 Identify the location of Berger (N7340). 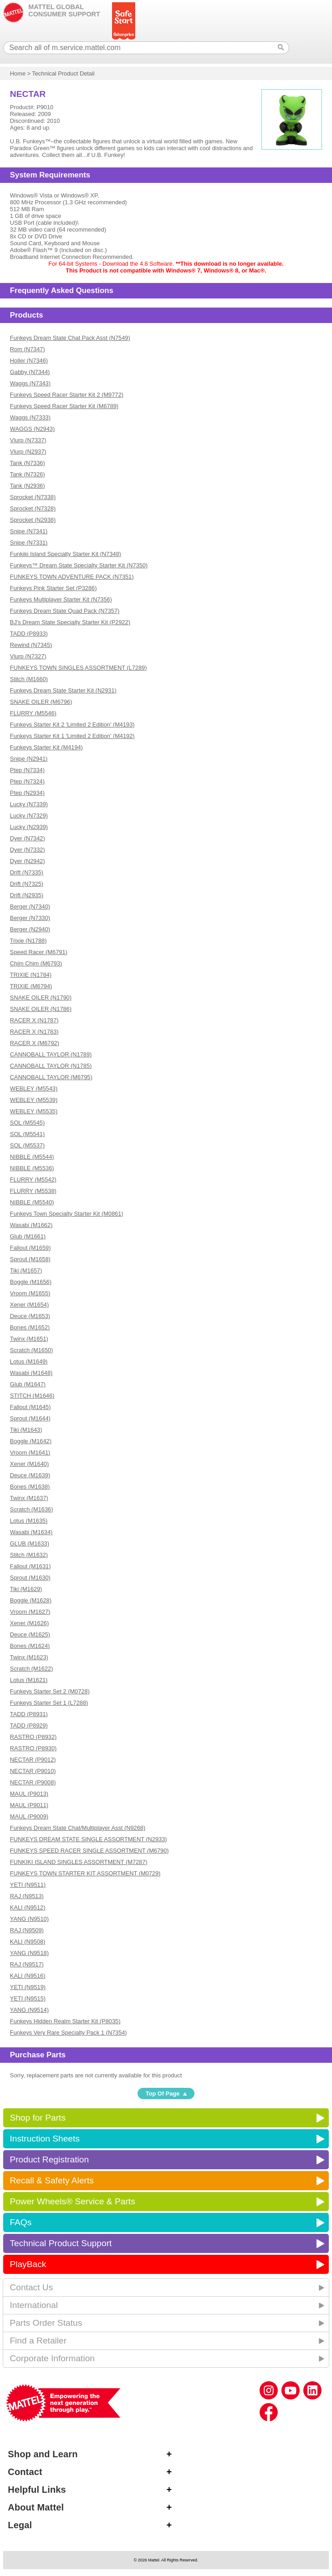
(30, 906).